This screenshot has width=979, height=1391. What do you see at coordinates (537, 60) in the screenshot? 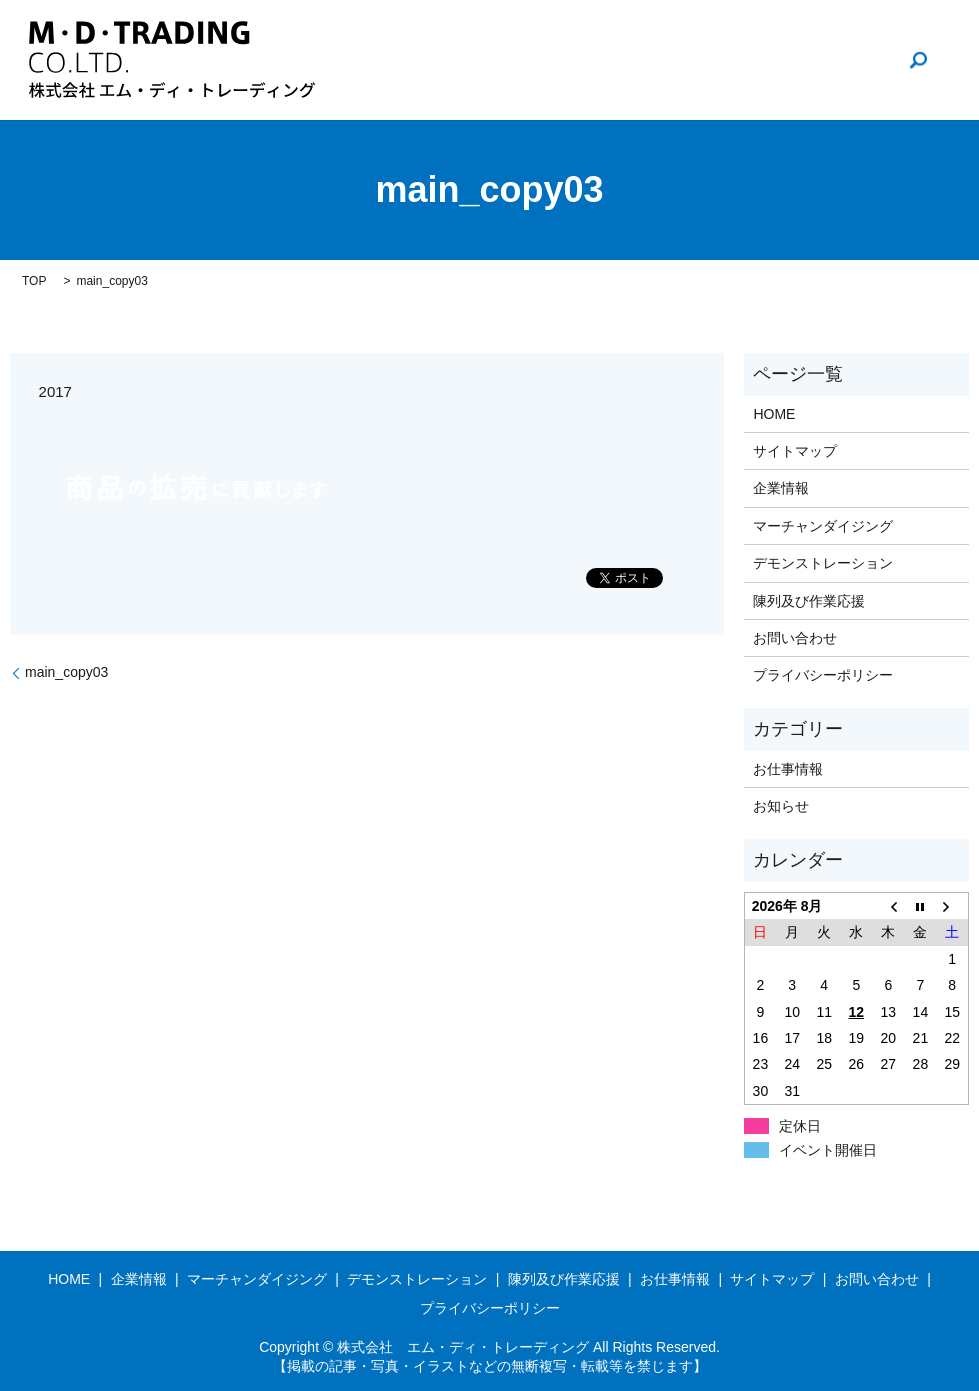
I see `HOME` at bounding box center [537, 60].